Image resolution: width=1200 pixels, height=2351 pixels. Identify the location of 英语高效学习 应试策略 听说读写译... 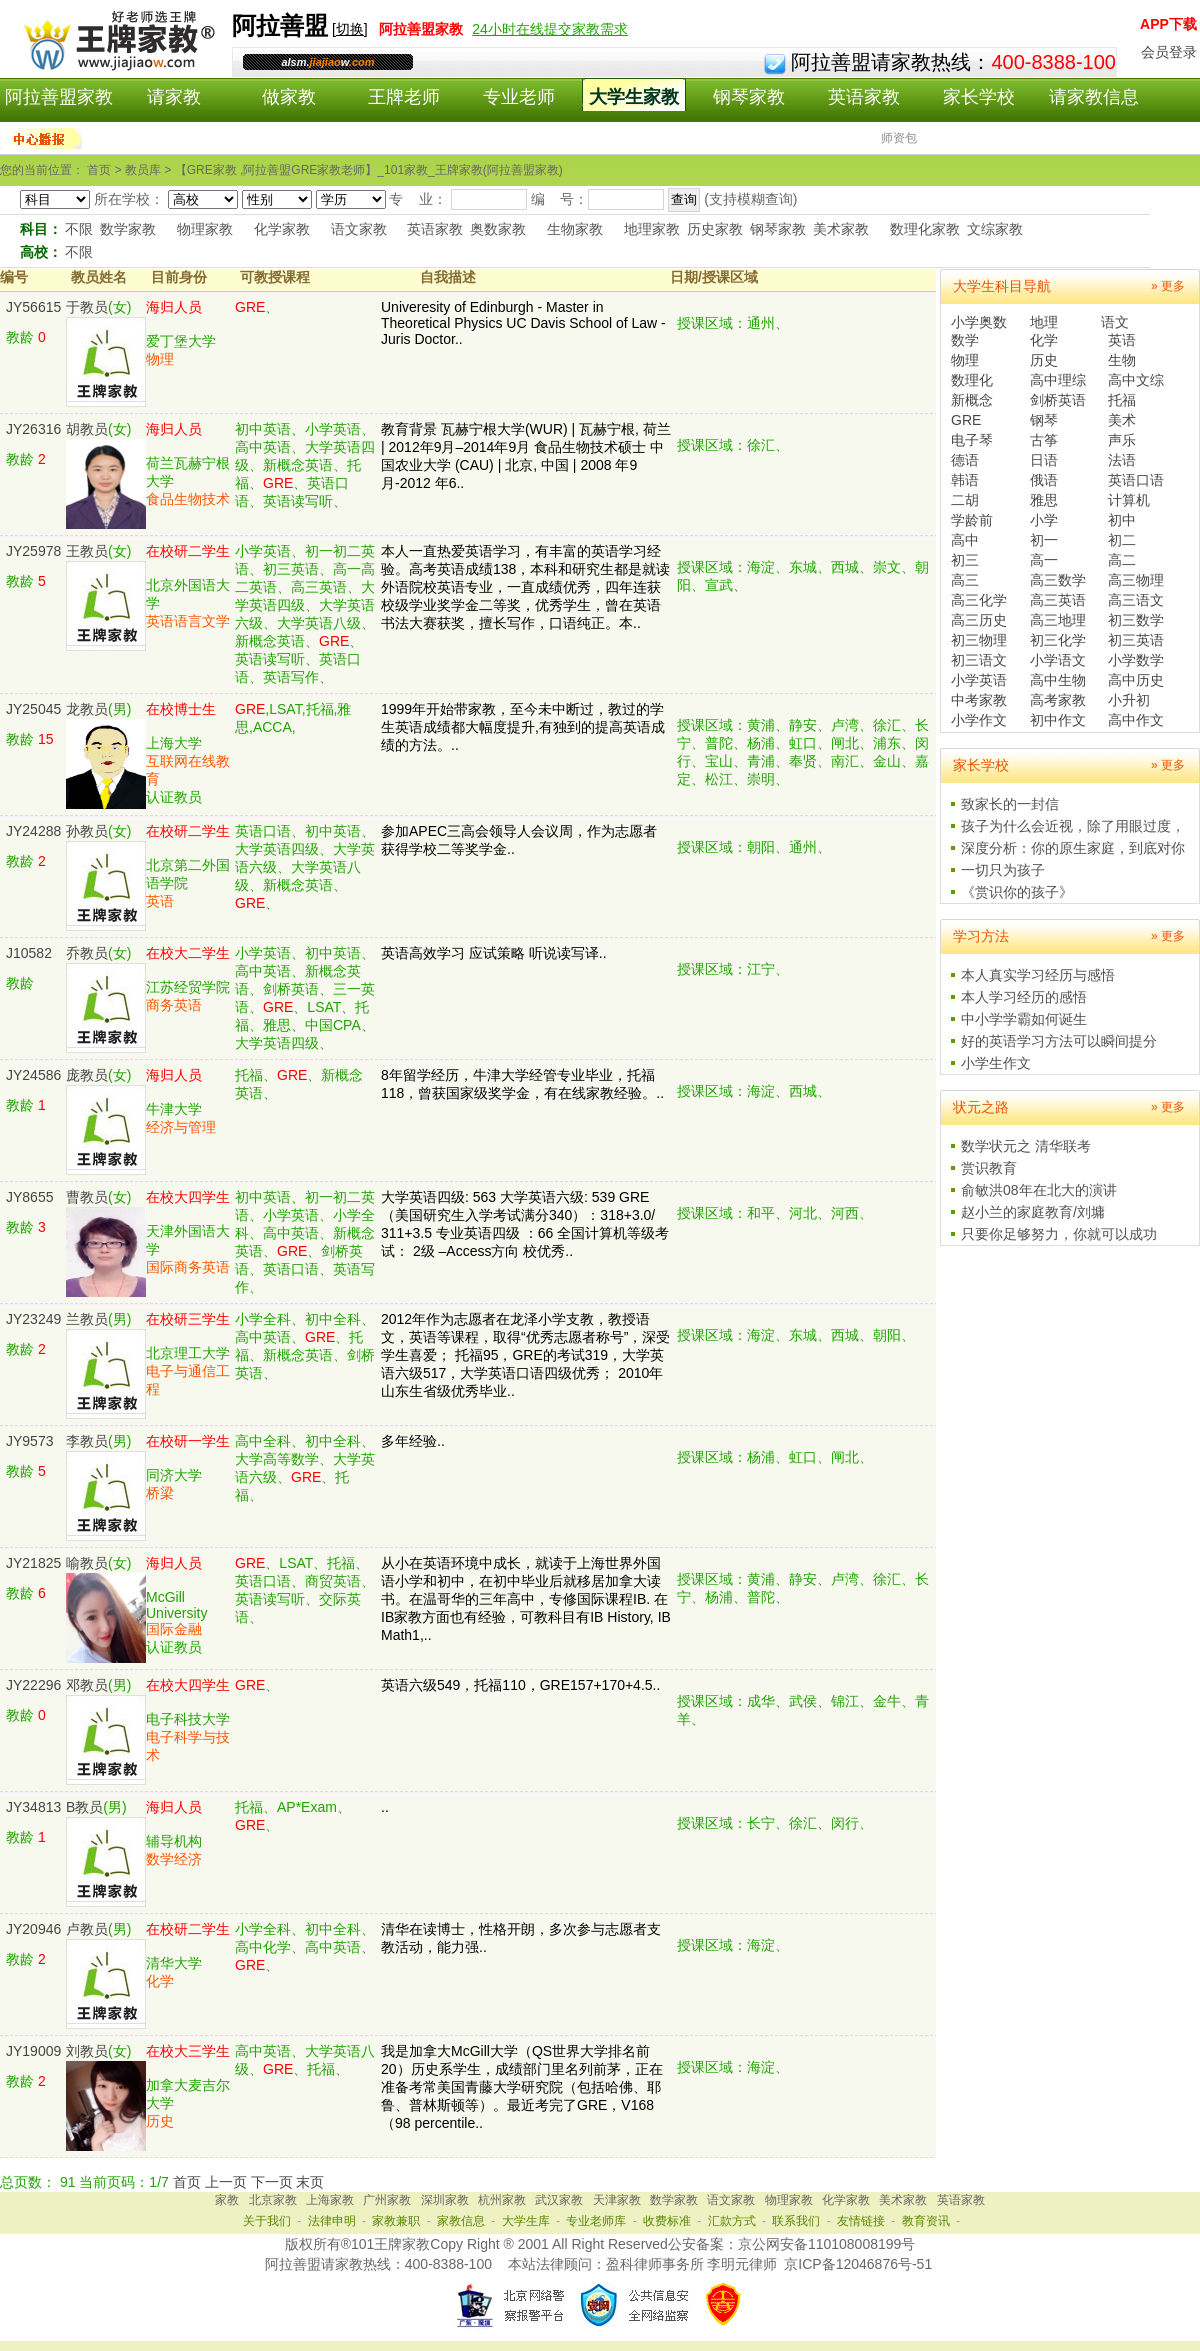
(494, 953).